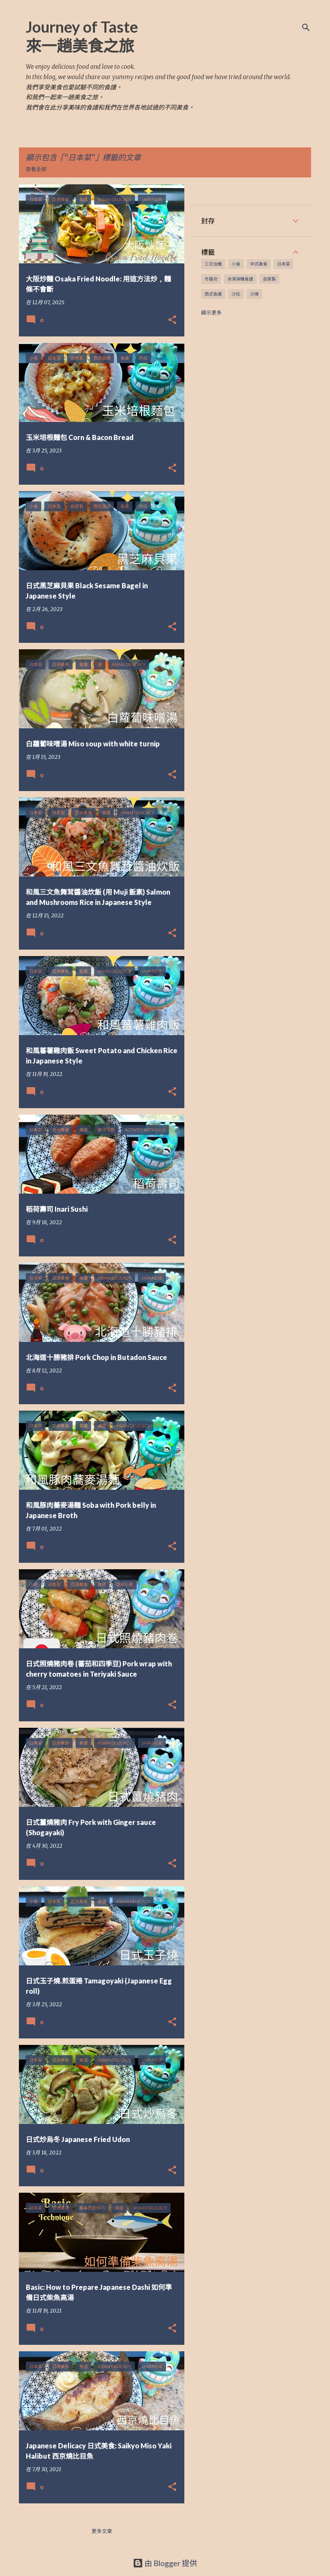  What do you see at coordinates (213, 293) in the screenshot?
I see `西式食譜` at bounding box center [213, 293].